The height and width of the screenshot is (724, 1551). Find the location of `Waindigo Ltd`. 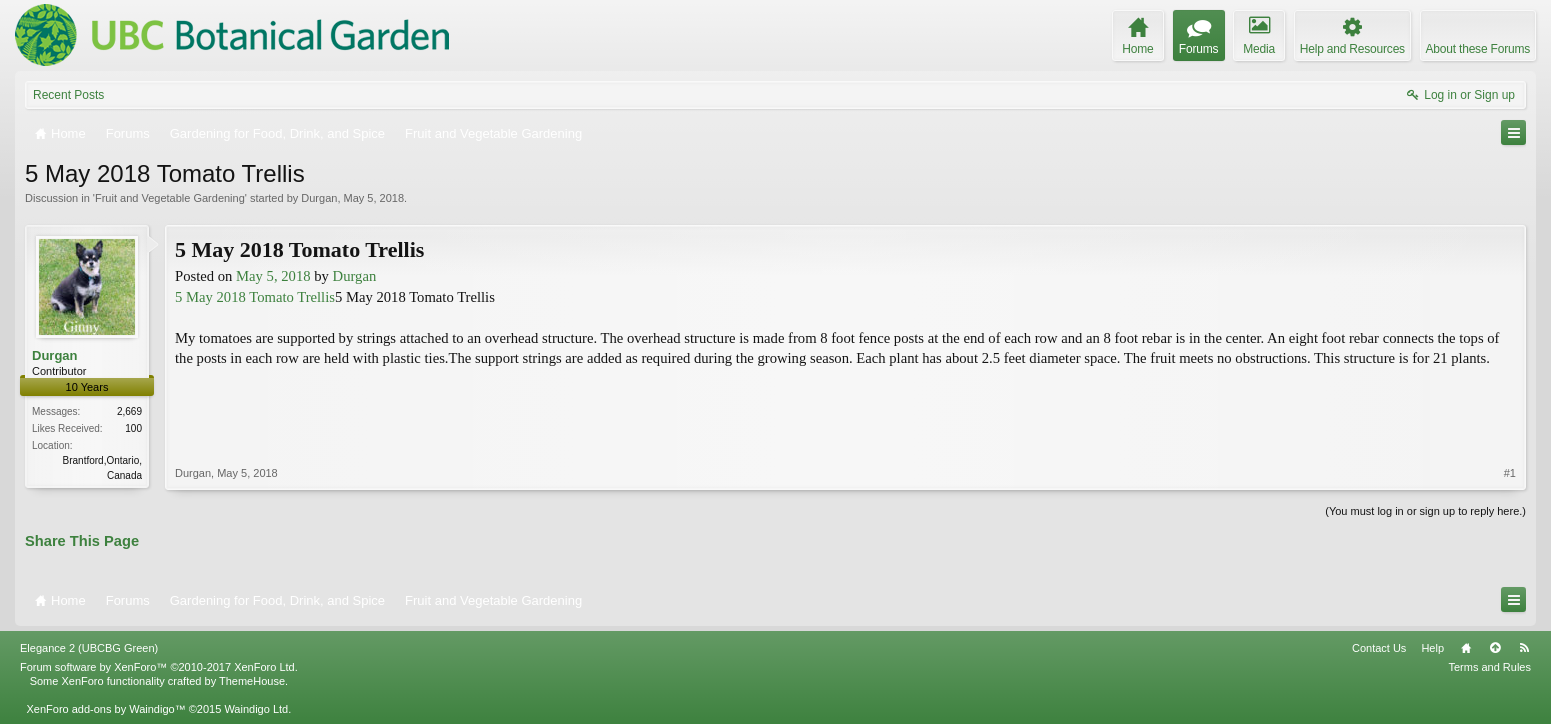

Waindigo Ltd is located at coordinates (256, 709).